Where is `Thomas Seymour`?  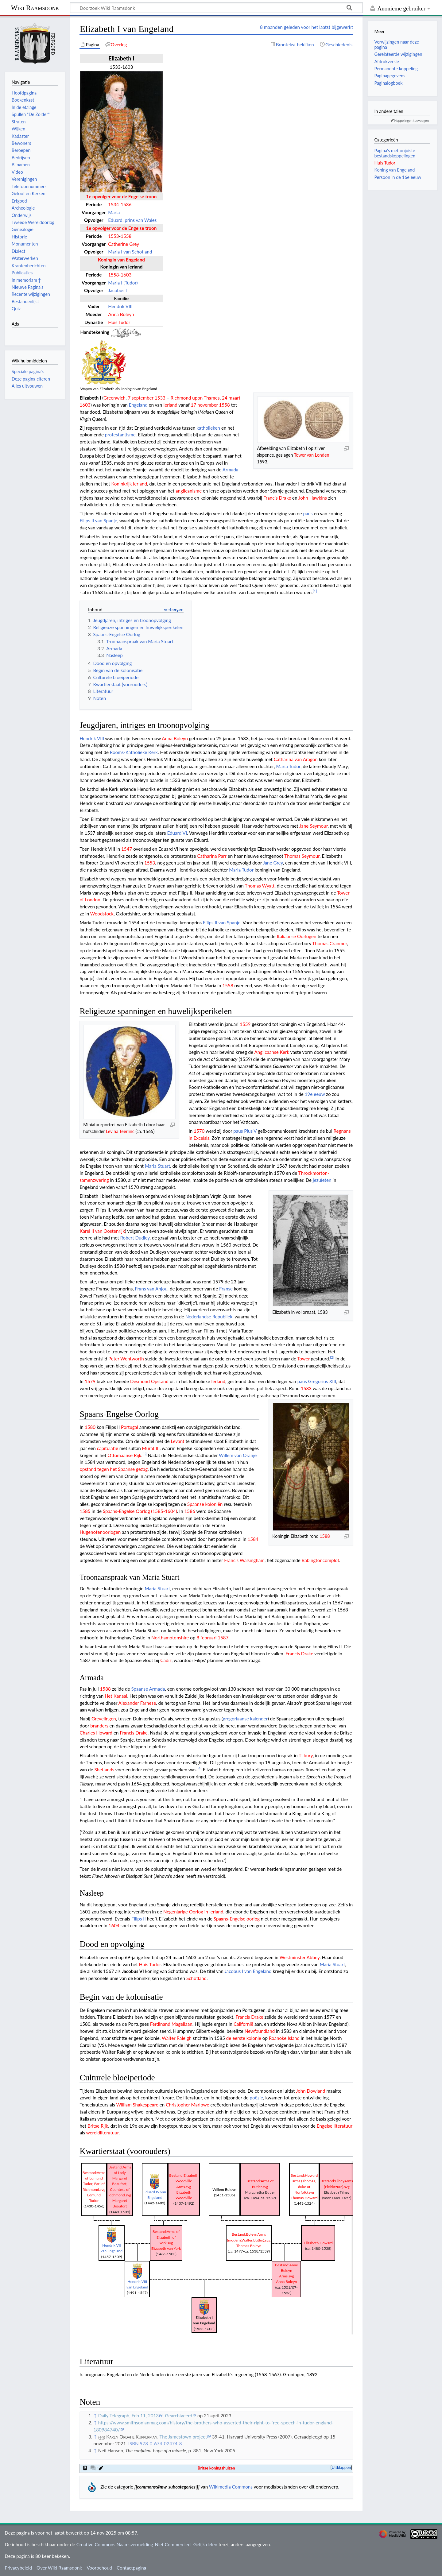
Thomas Seymour is located at coordinates (302, 856).